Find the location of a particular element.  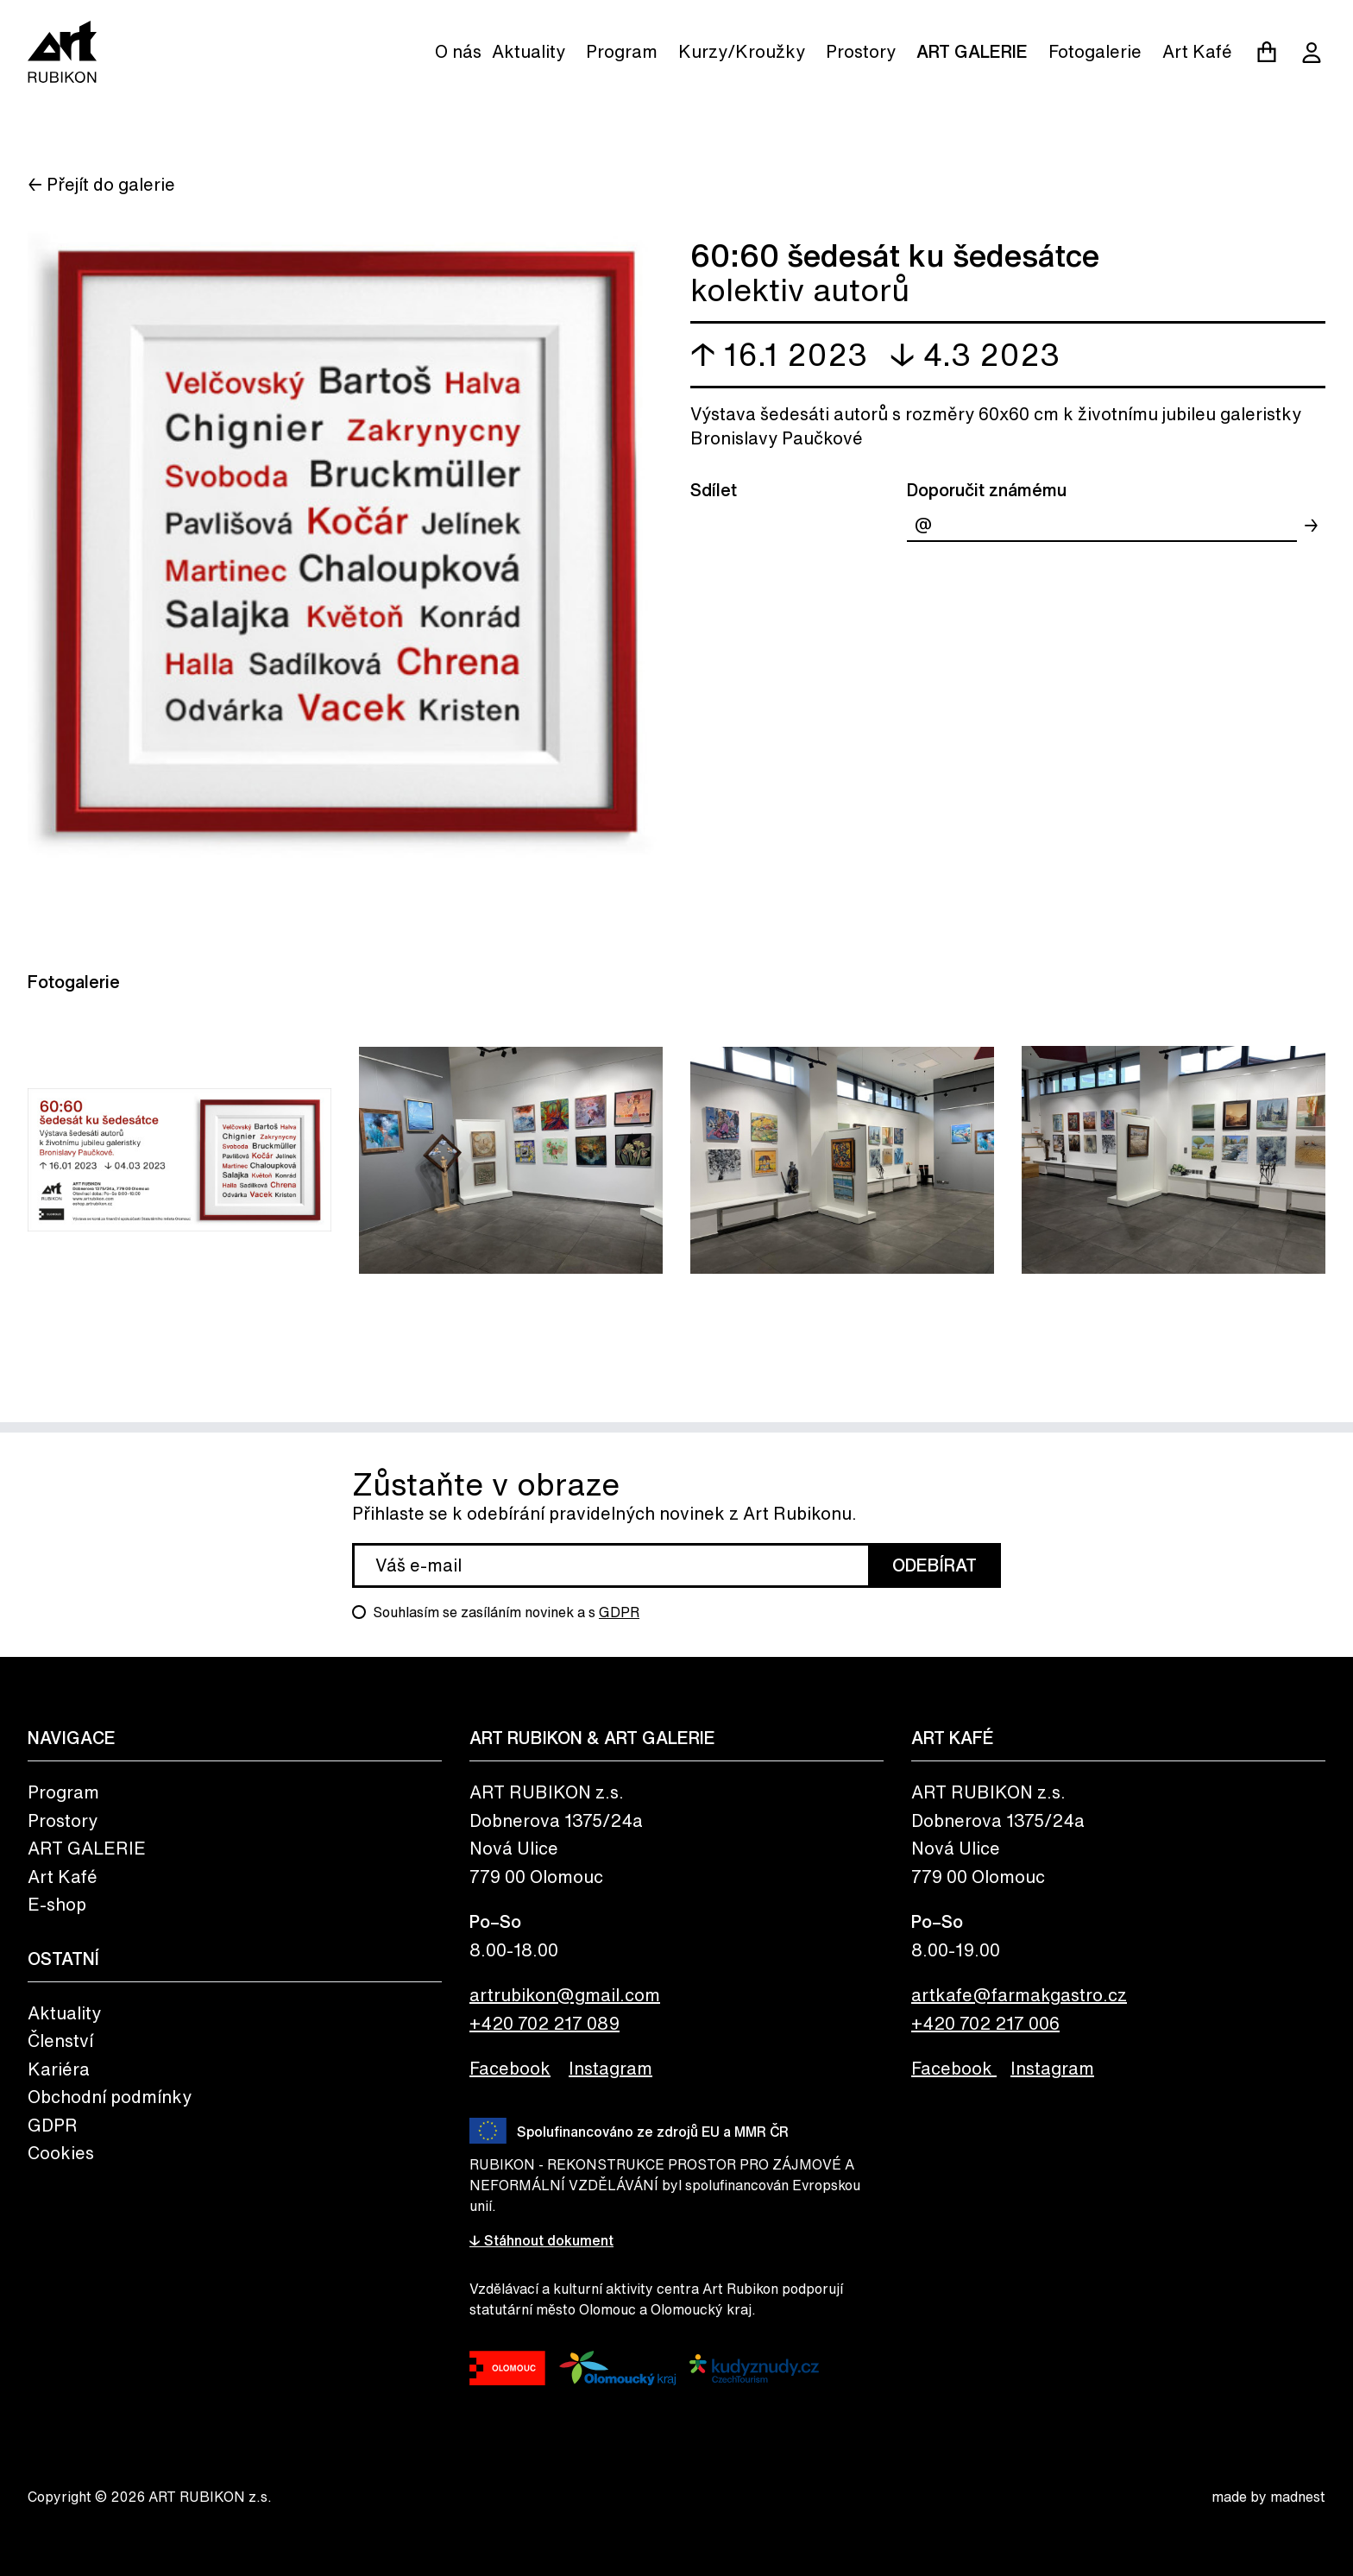

Instagram is located at coordinates (610, 2068).